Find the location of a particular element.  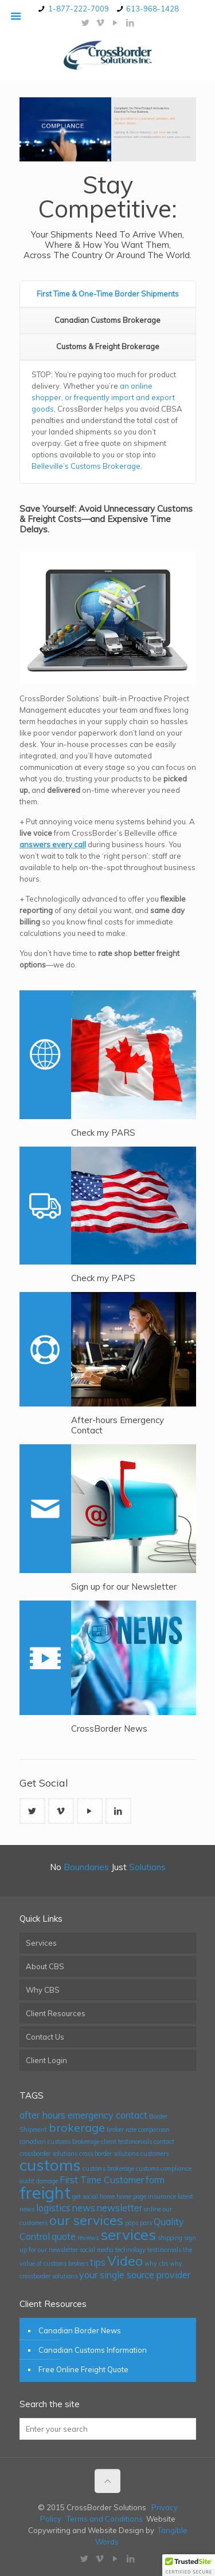

cross border solutions [cross border solutions (1 item)] is located at coordinates (109, 2154).